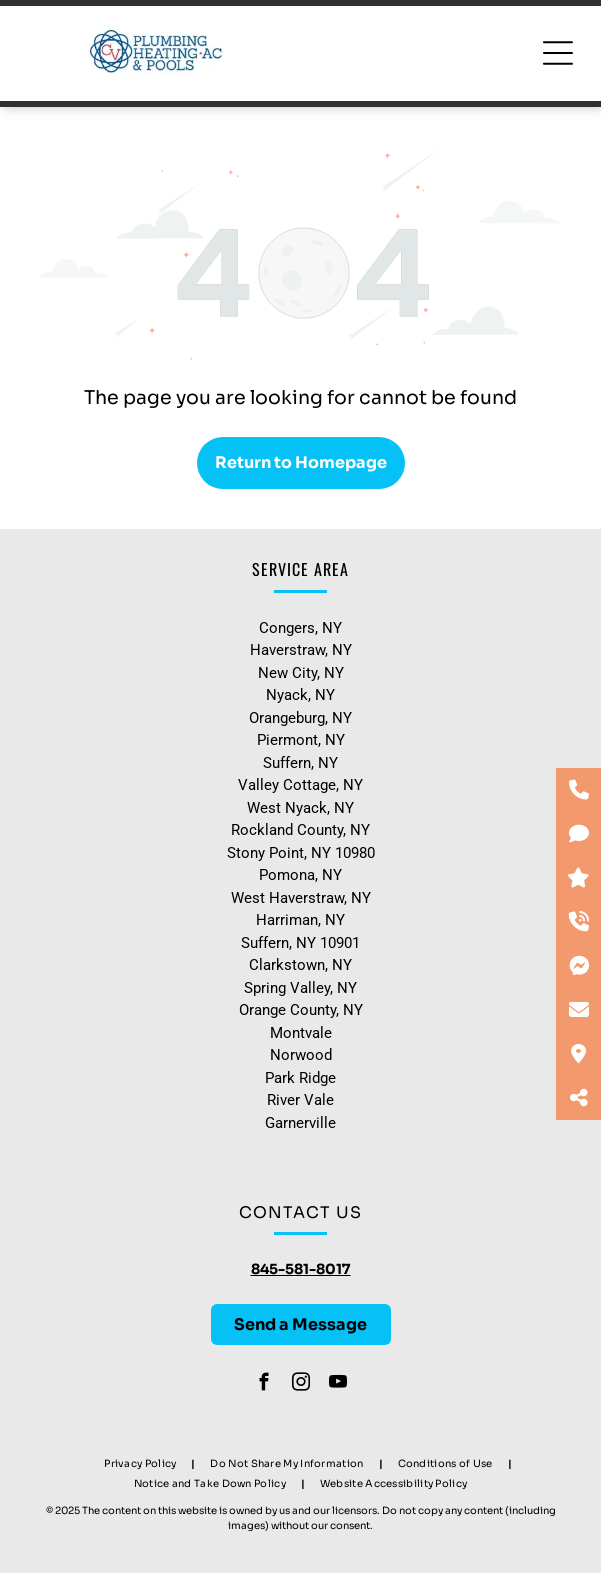 This screenshot has height=1573, width=601. I want to click on Stony Point, NY 10980, so click(301, 853).